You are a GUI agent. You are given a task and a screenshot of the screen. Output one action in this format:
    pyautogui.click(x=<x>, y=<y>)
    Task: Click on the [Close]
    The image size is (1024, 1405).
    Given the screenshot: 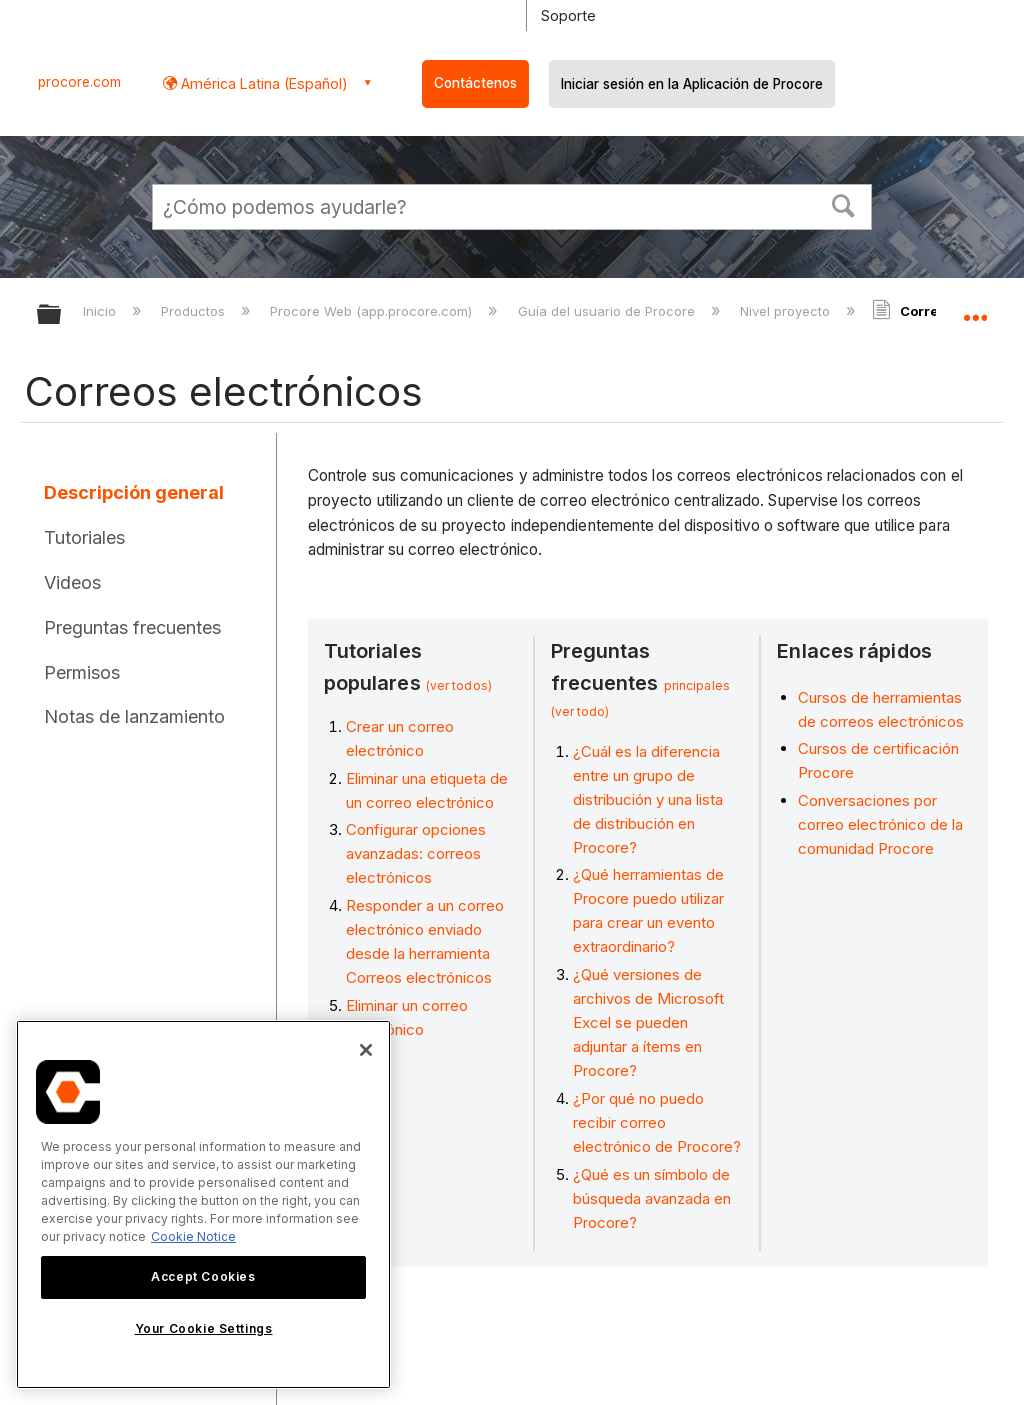 What is the action you would take?
    pyautogui.click(x=366, y=1050)
    